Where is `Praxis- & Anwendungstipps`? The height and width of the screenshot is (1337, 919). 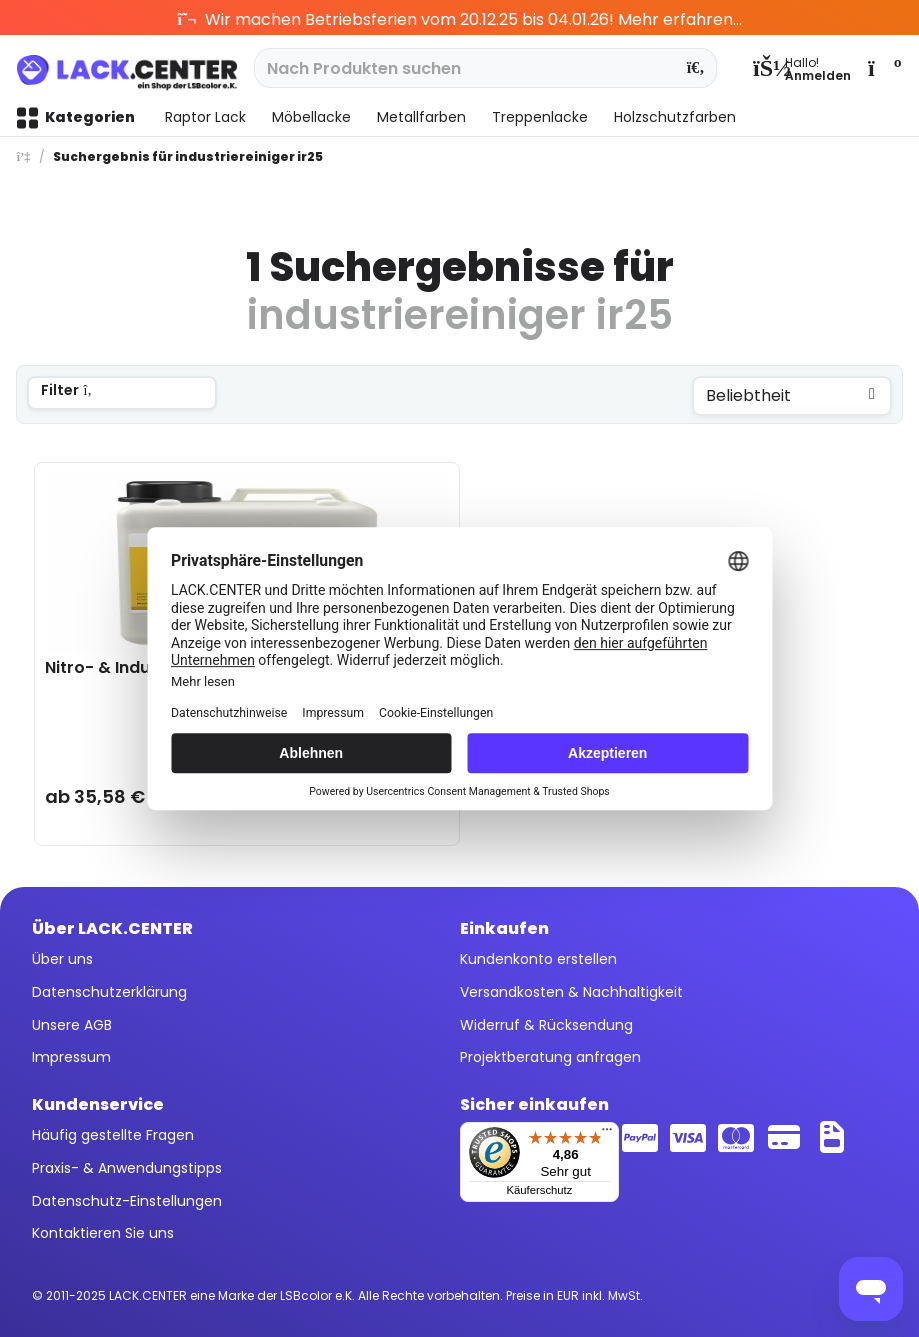
Praxis- & Anwendungstipps is located at coordinates (127, 1168).